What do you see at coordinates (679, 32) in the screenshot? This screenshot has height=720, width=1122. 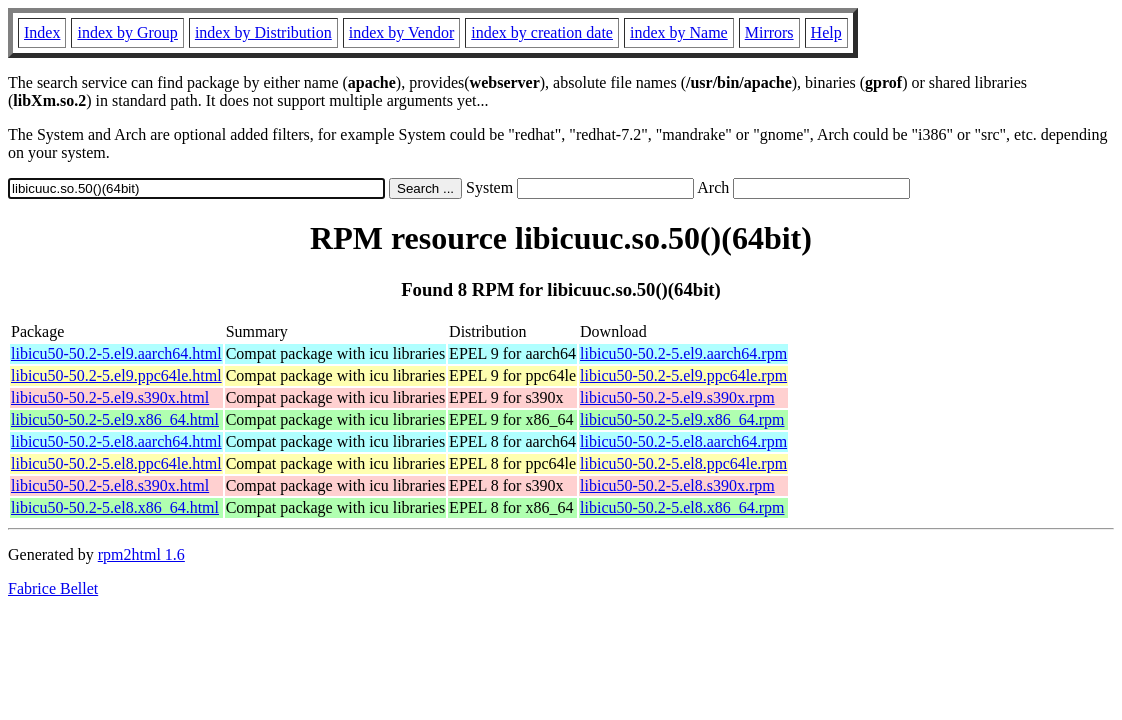 I see `index by Name` at bounding box center [679, 32].